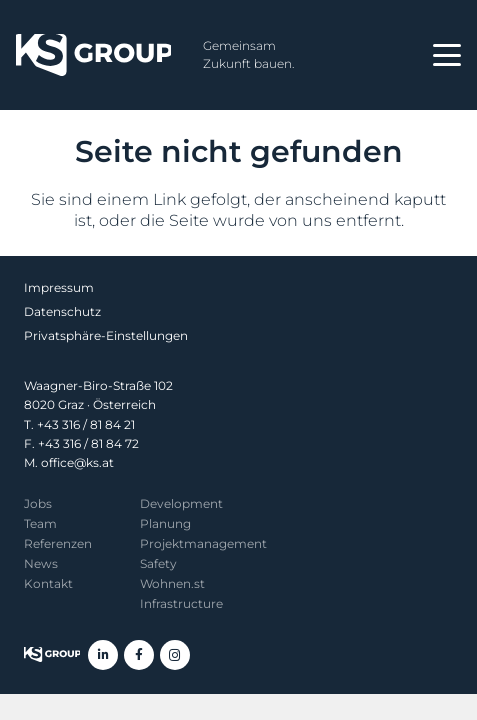 Image resolution: width=477 pixels, height=720 pixels. I want to click on News, so click(41, 563).